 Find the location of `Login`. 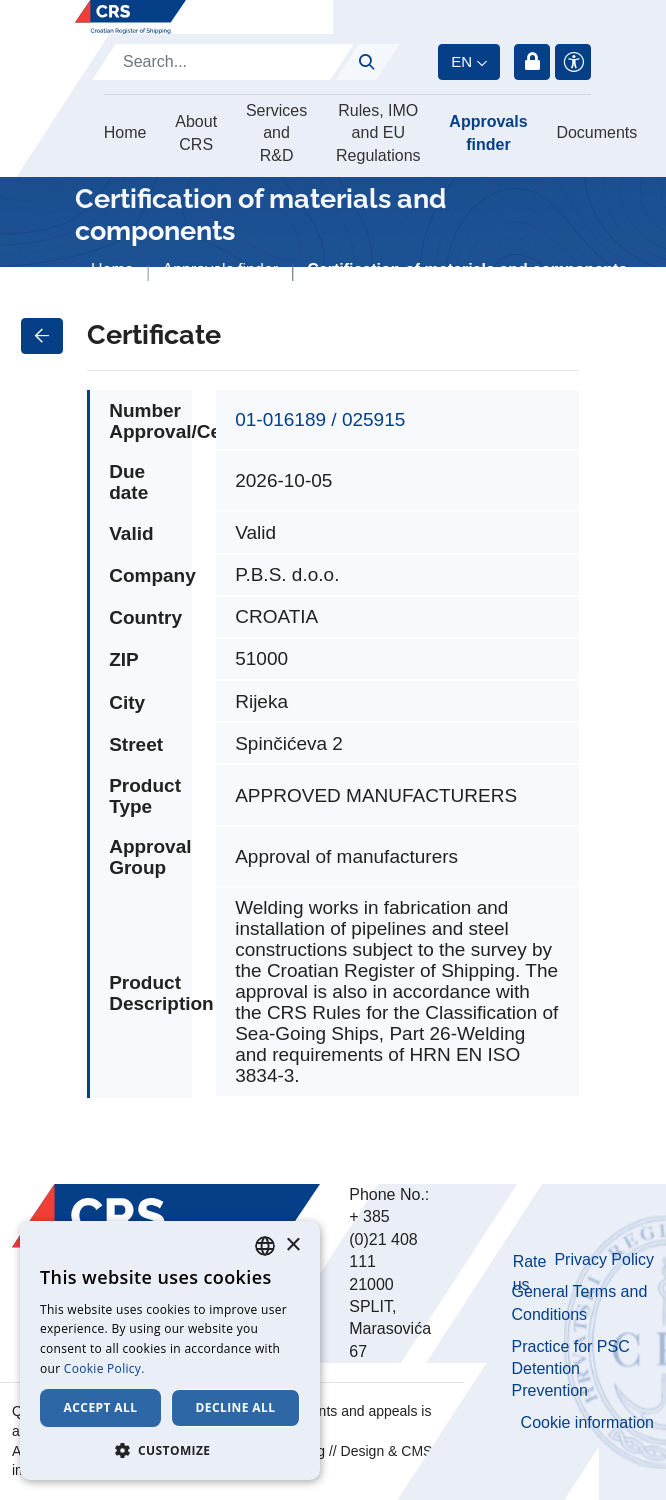

Login is located at coordinates (532, 62).